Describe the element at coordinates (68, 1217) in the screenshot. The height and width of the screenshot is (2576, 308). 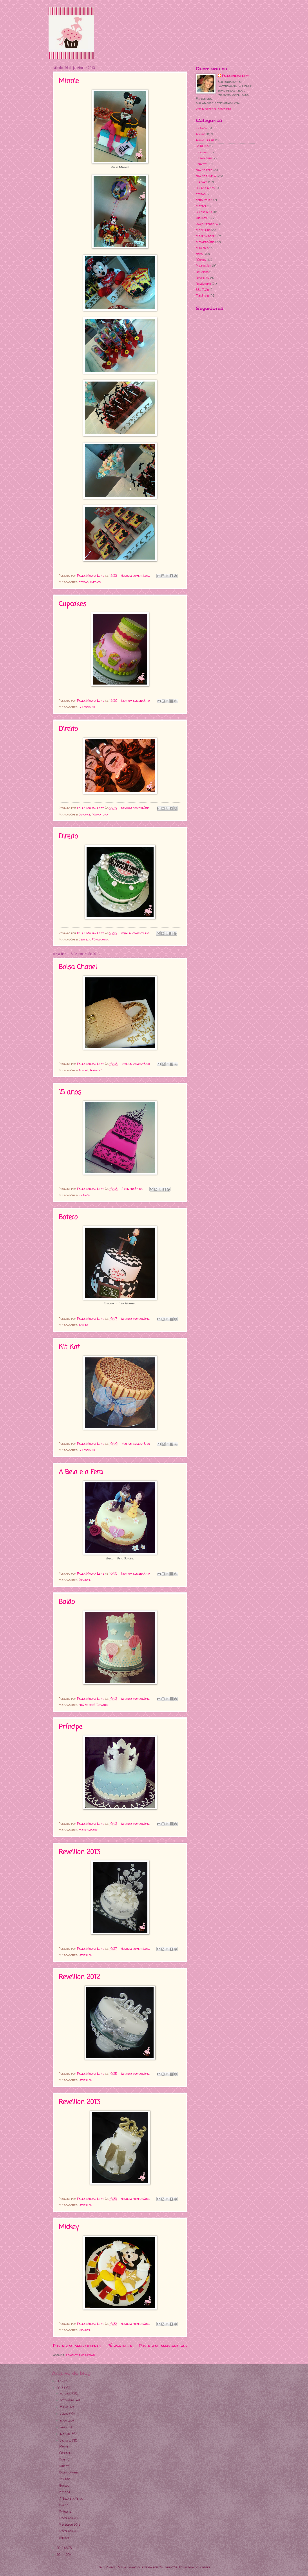
I see `Boteco` at that location.